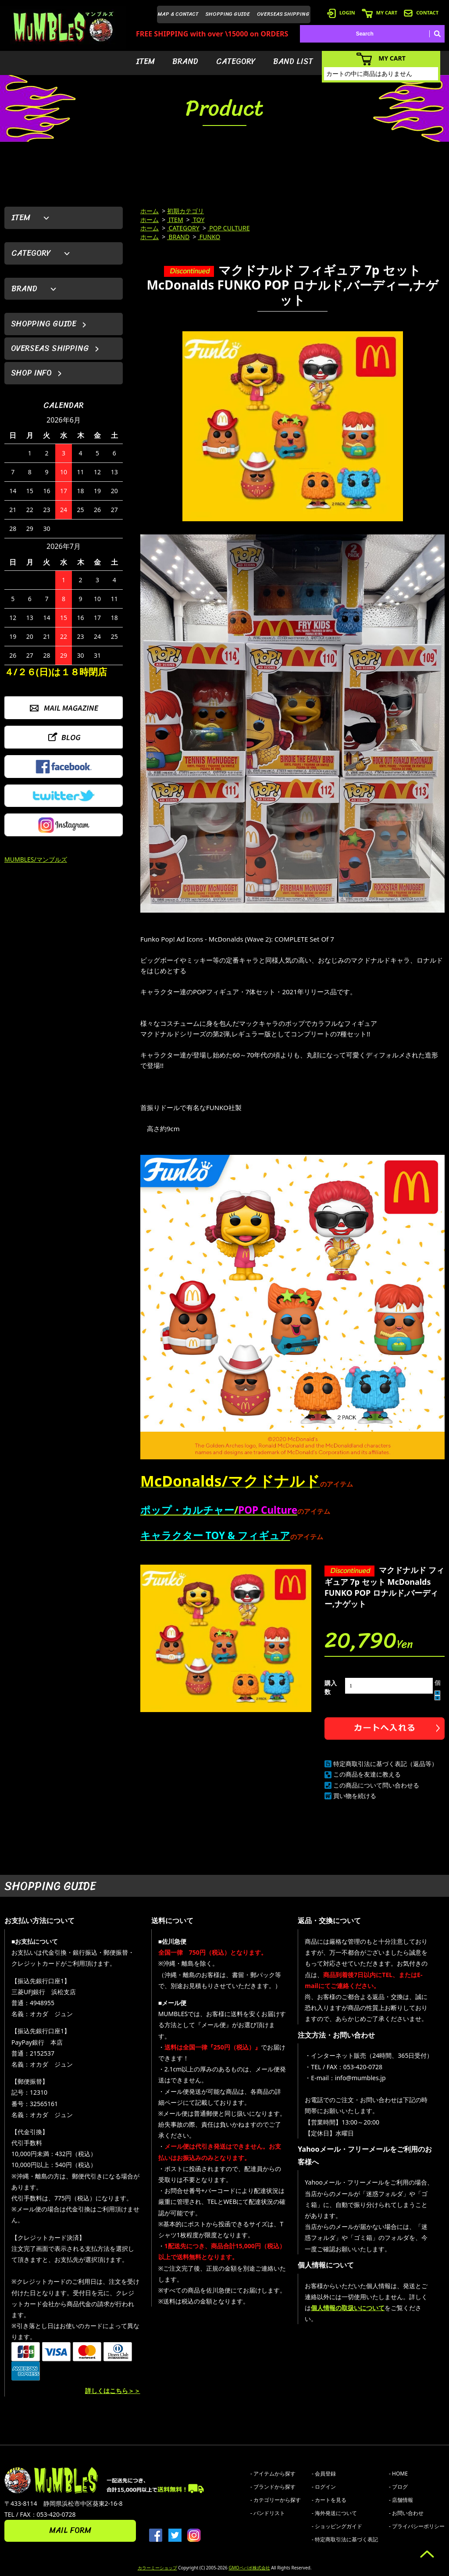 This screenshot has width=449, height=2576. What do you see at coordinates (273, 2486) in the screenshot?
I see `- ブランドから探す` at bounding box center [273, 2486].